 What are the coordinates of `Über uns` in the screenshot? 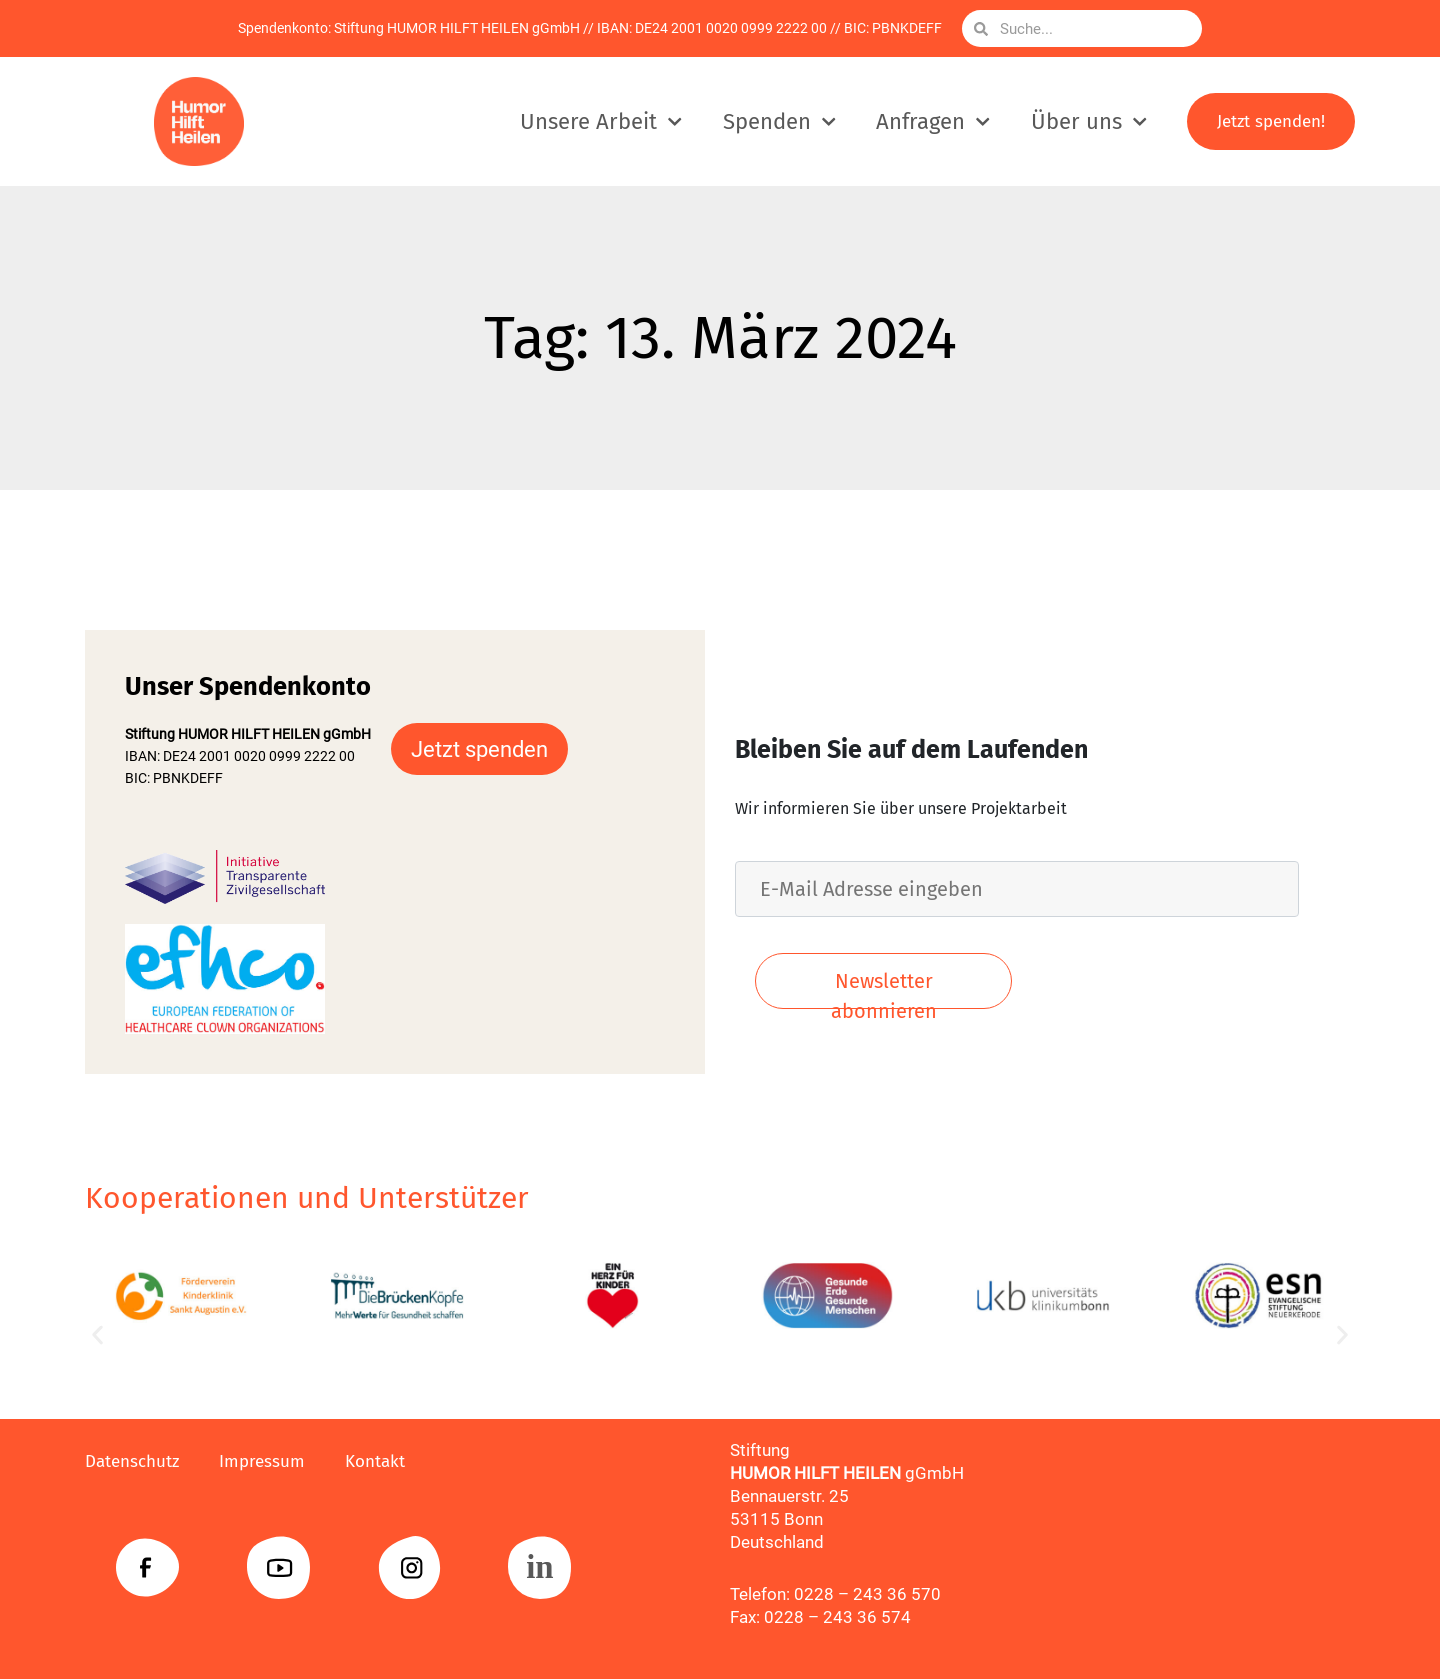 It's located at (1089, 121).